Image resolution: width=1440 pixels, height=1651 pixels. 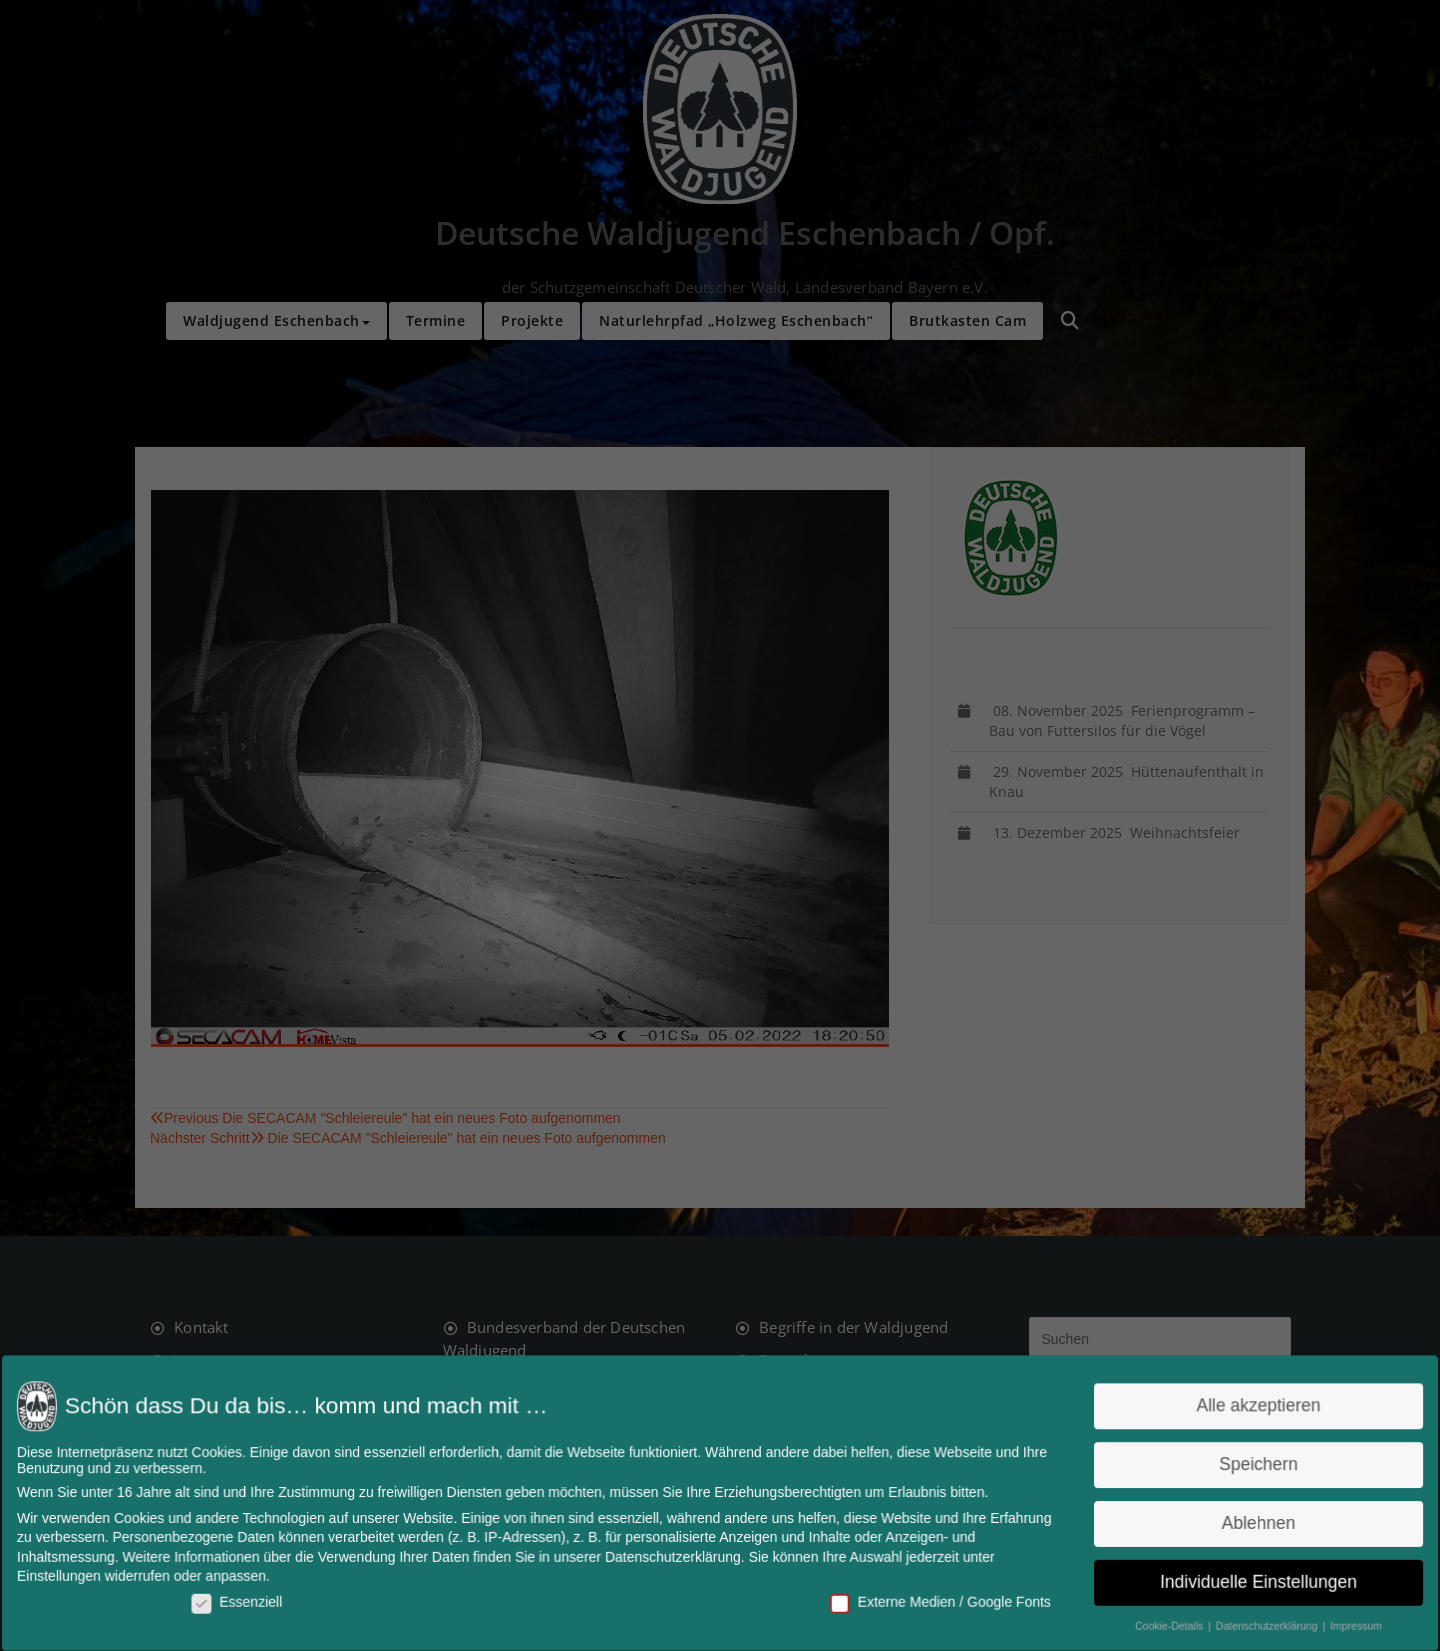 I want to click on Essenziell, so click(x=251, y=1598).